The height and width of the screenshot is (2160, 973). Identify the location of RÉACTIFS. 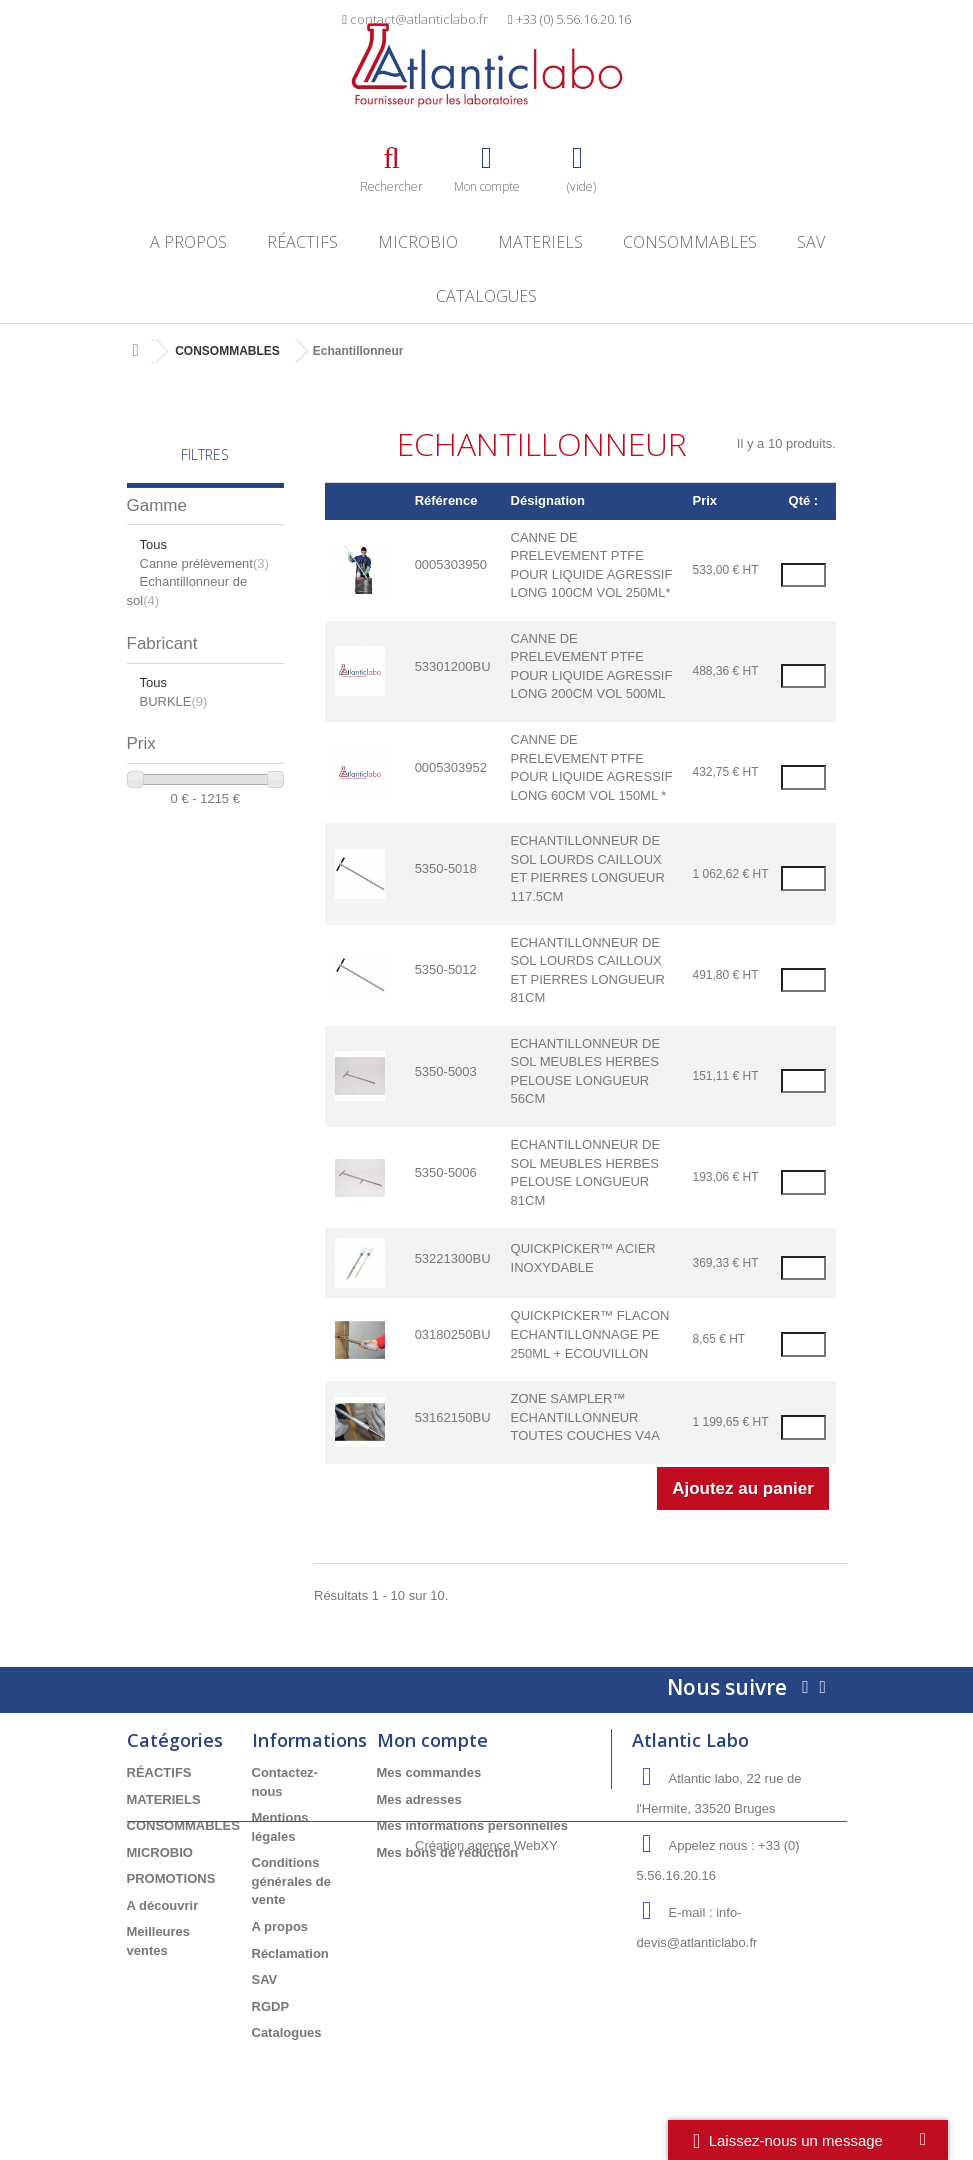
(302, 242).